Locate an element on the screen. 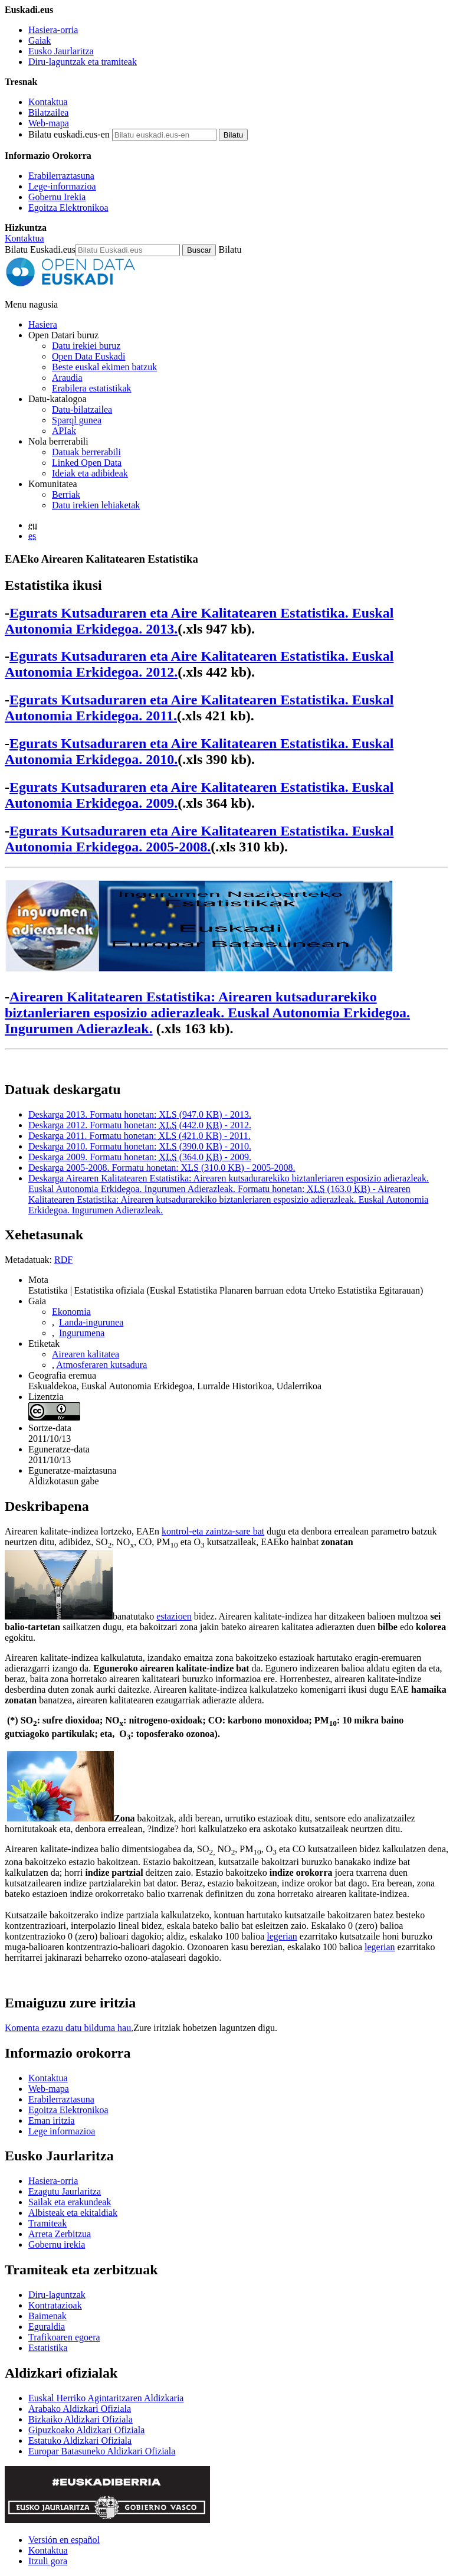 This screenshot has height=2576, width=453. kontrol-eta zaintza-sare bat is located at coordinates (213, 1531).